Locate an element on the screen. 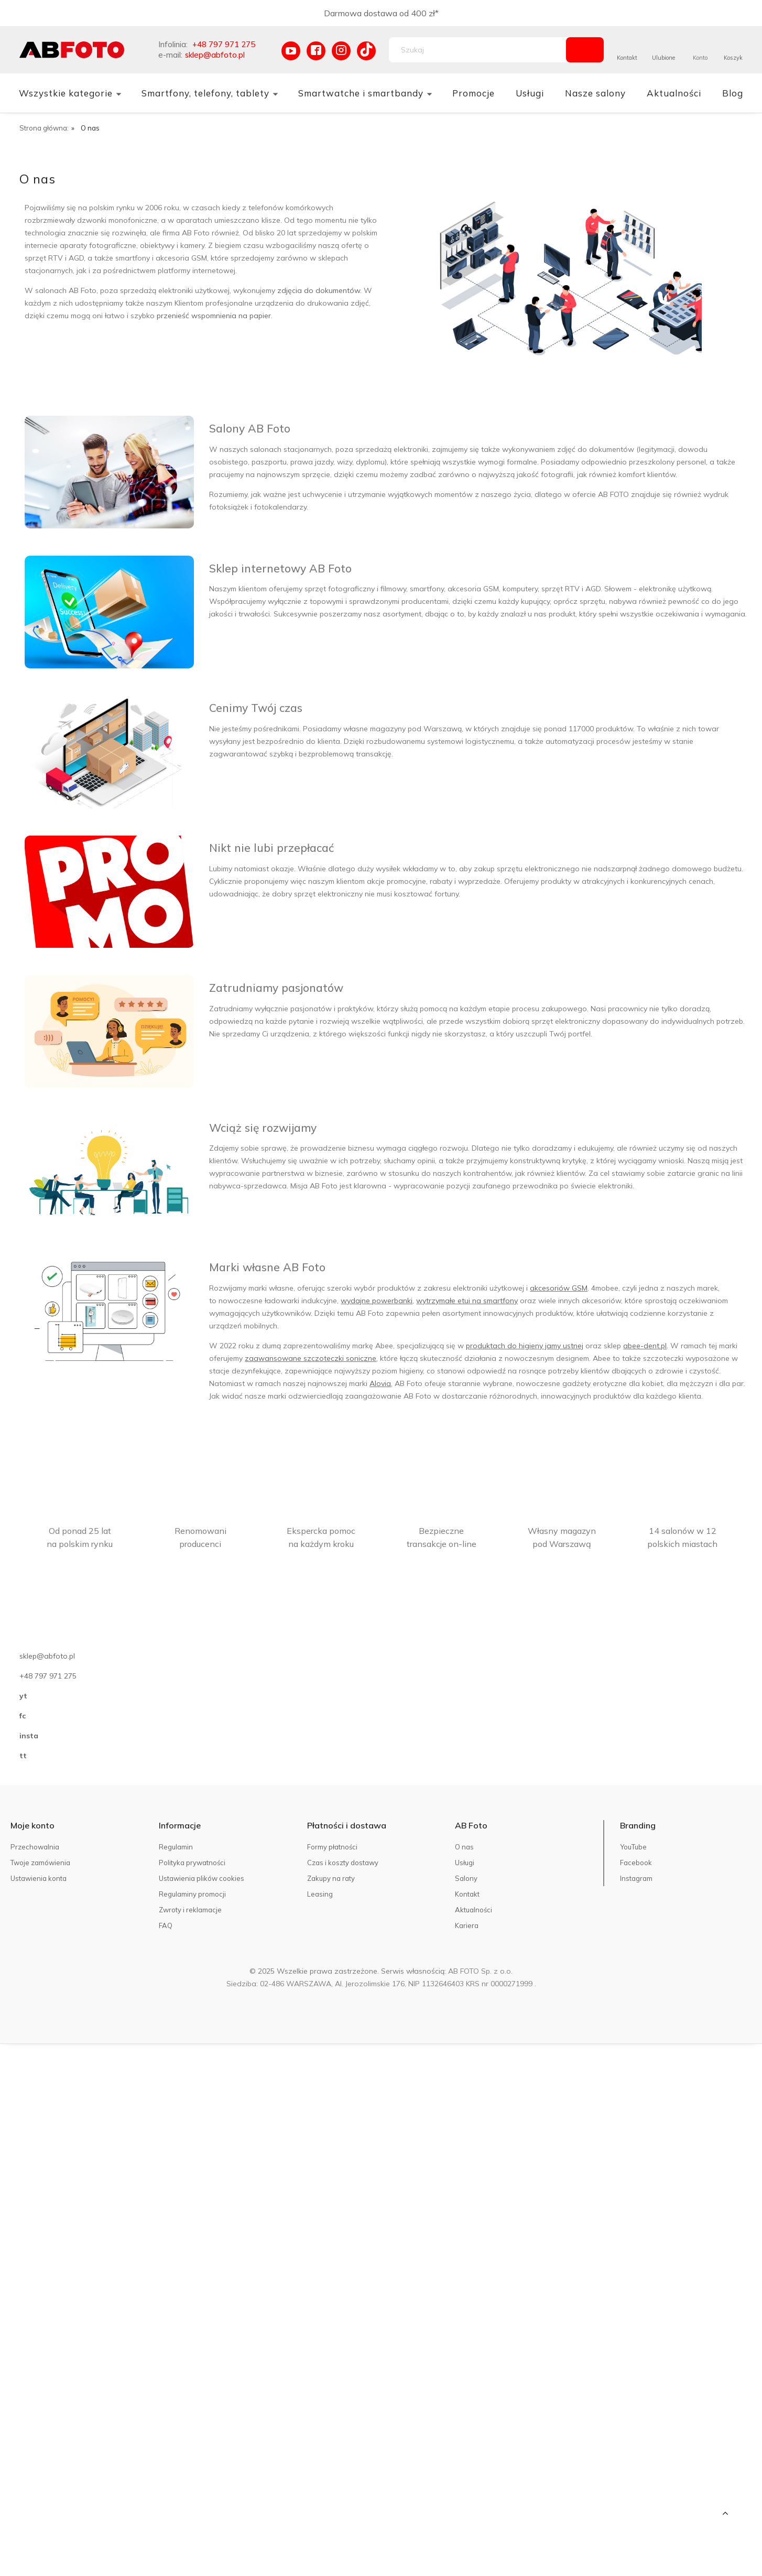 Image resolution: width=762 pixels, height=2576 pixels. Usługi is located at coordinates (464, 1862).